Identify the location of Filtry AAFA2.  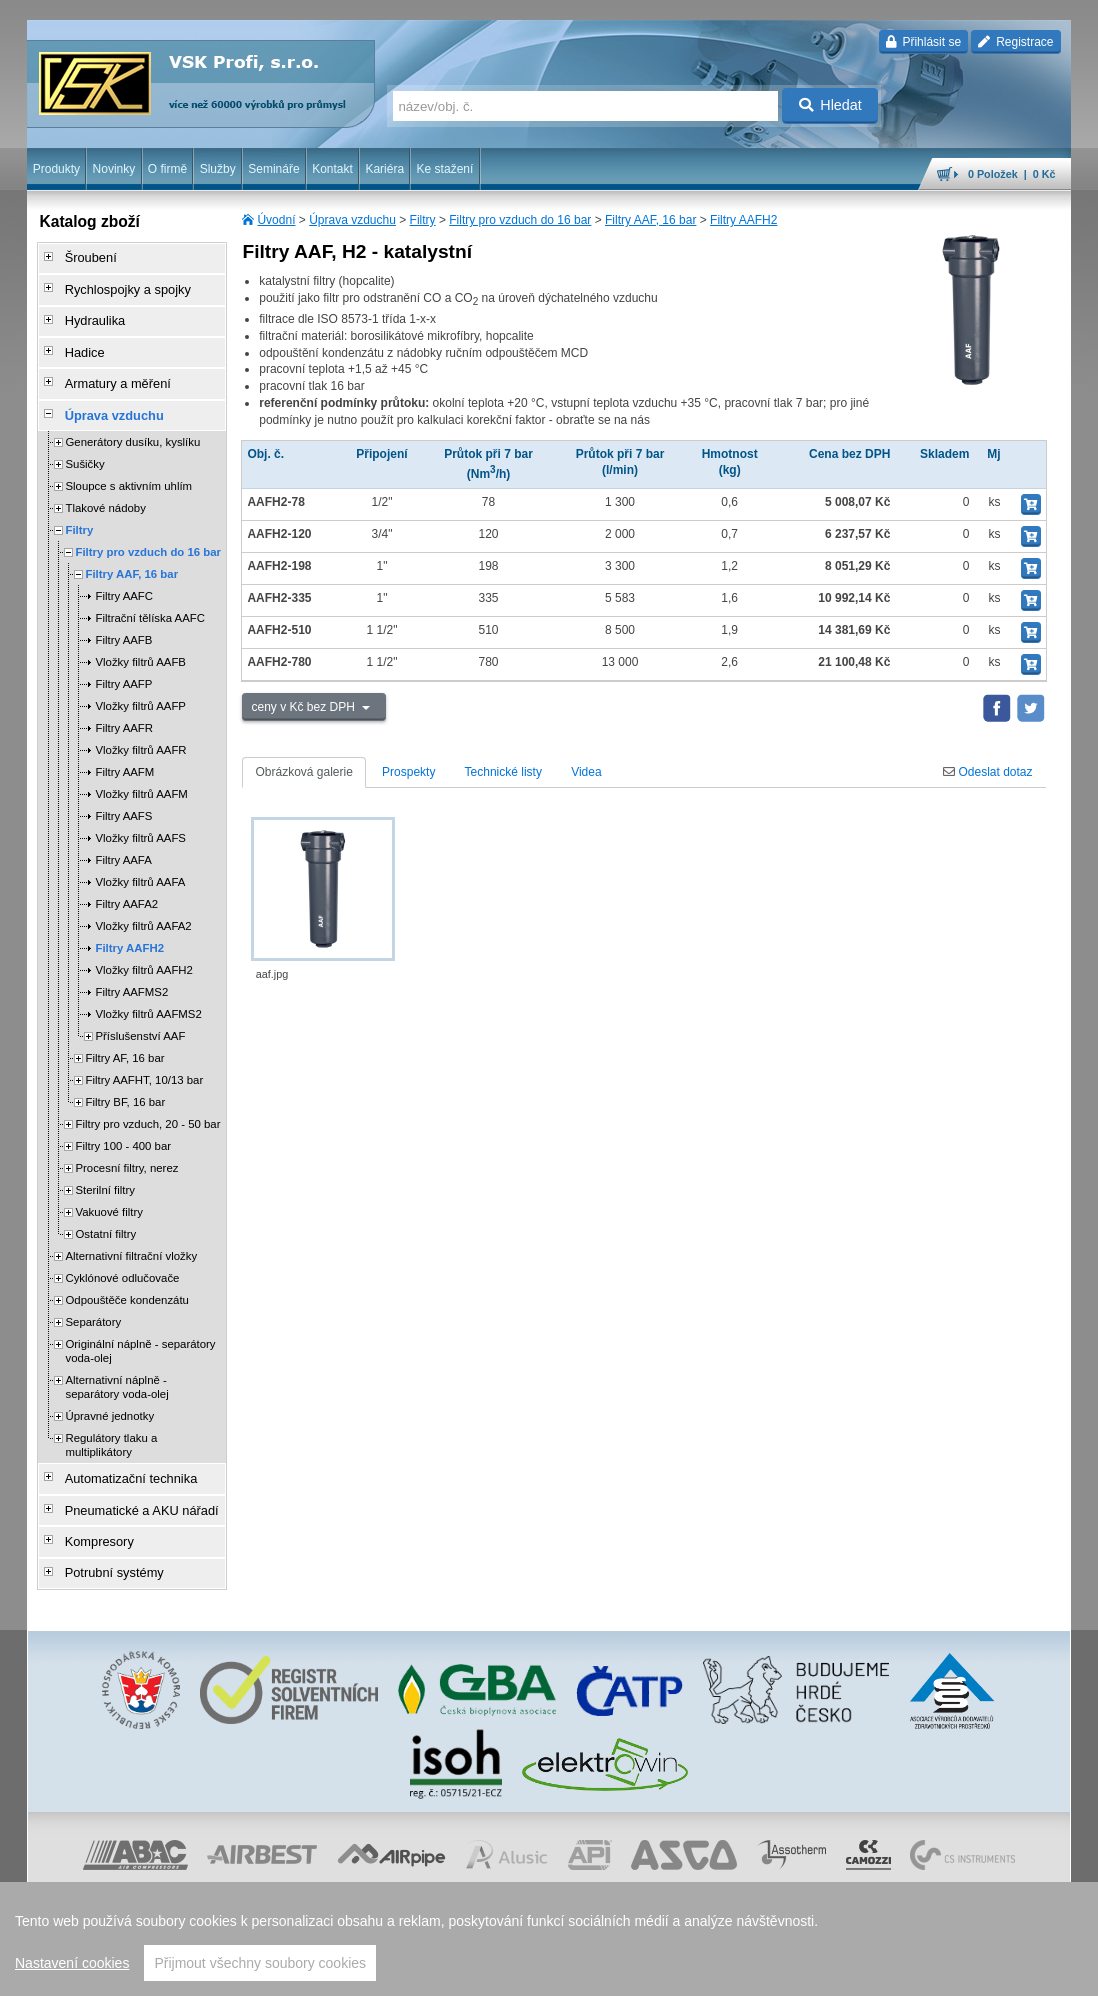
(126, 884).